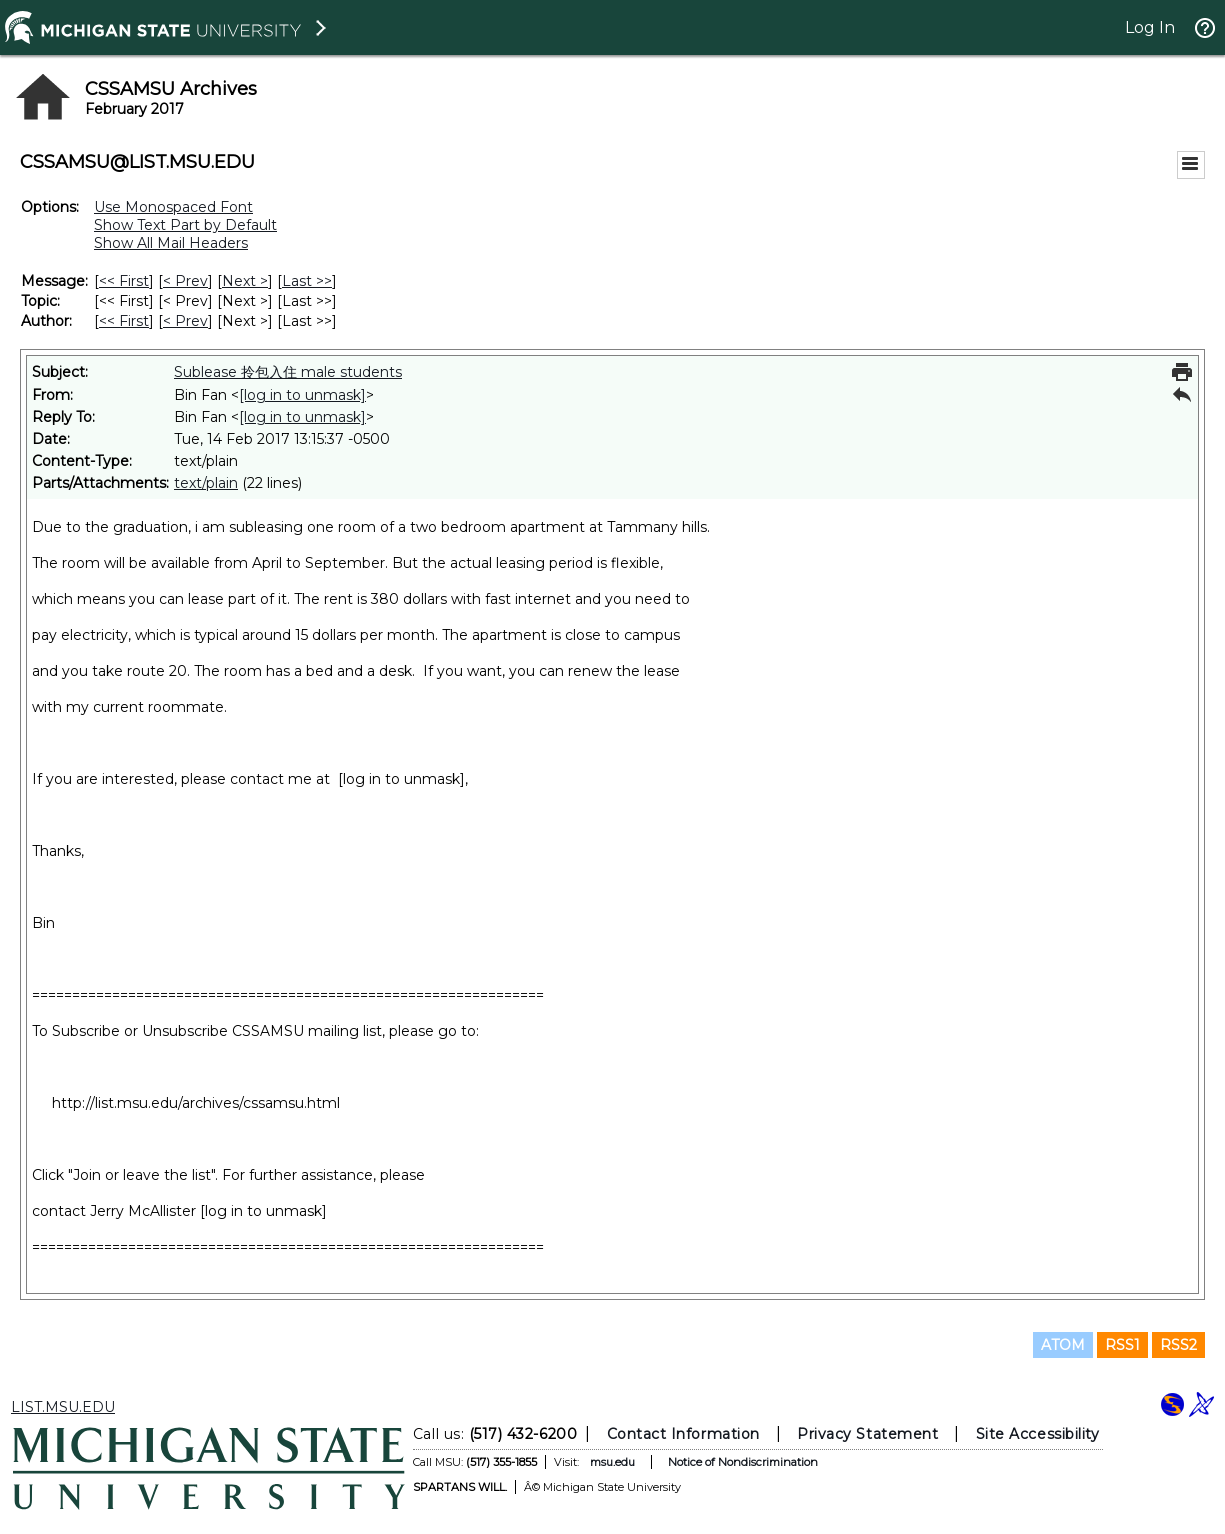 The height and width of the screenshot is (1534, 1225). I want to click on msu.edu, so click(611, 1462).